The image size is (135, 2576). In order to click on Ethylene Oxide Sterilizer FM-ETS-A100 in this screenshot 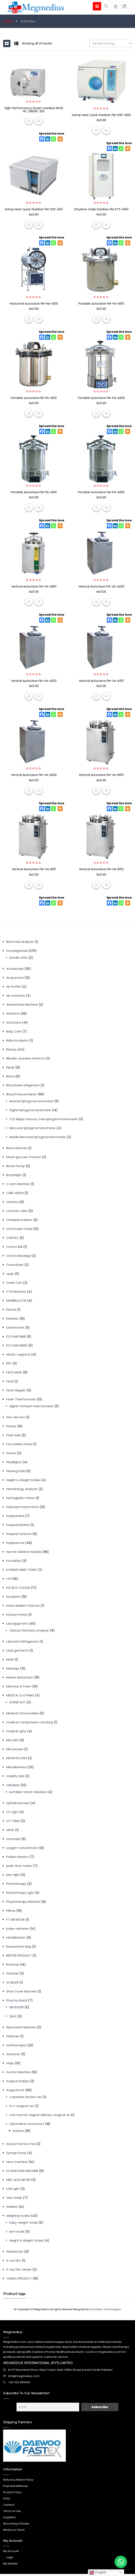, I will do `click(101, 209)`.